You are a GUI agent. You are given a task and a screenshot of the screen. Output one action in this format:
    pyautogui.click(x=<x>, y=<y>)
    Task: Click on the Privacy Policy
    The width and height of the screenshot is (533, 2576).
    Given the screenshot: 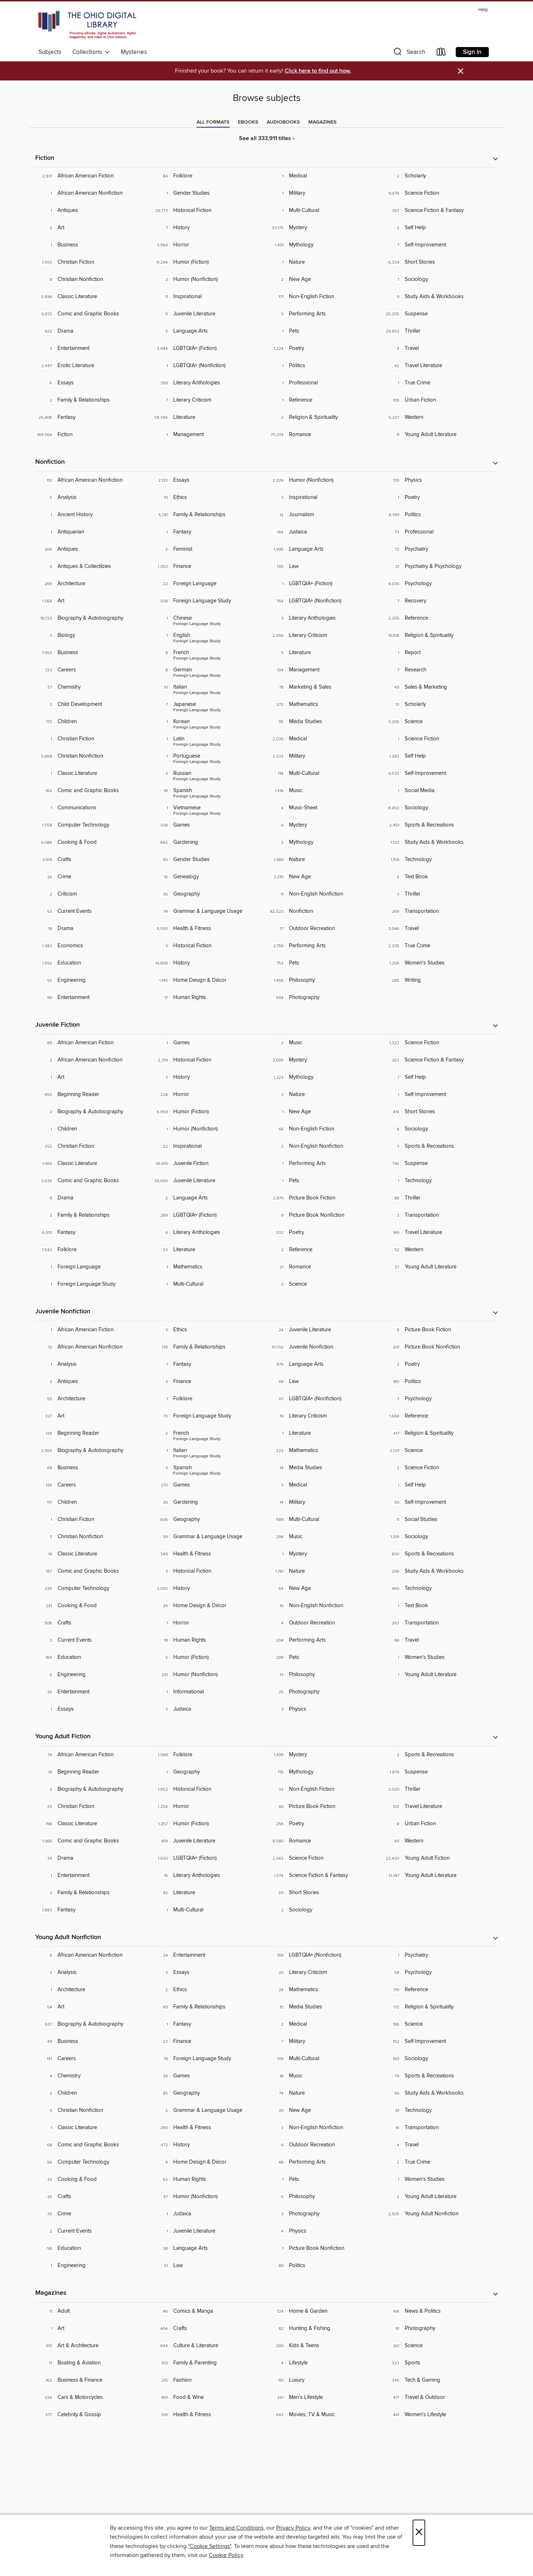 What is the action you would take?
    pyautogui.click(x=293, y=2527)
    